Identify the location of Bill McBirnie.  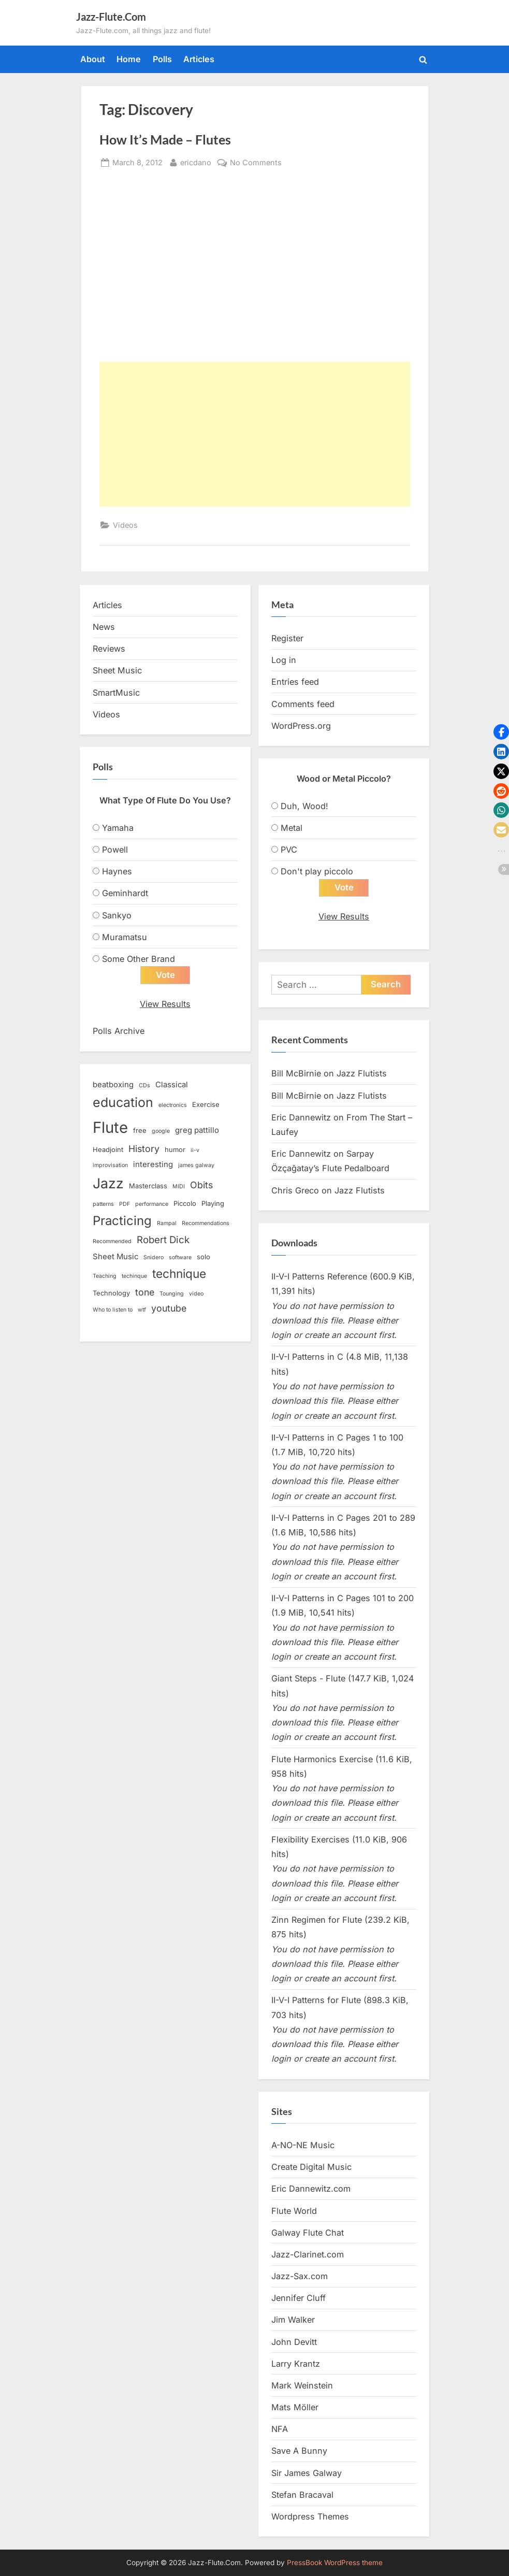
(296, 1074).